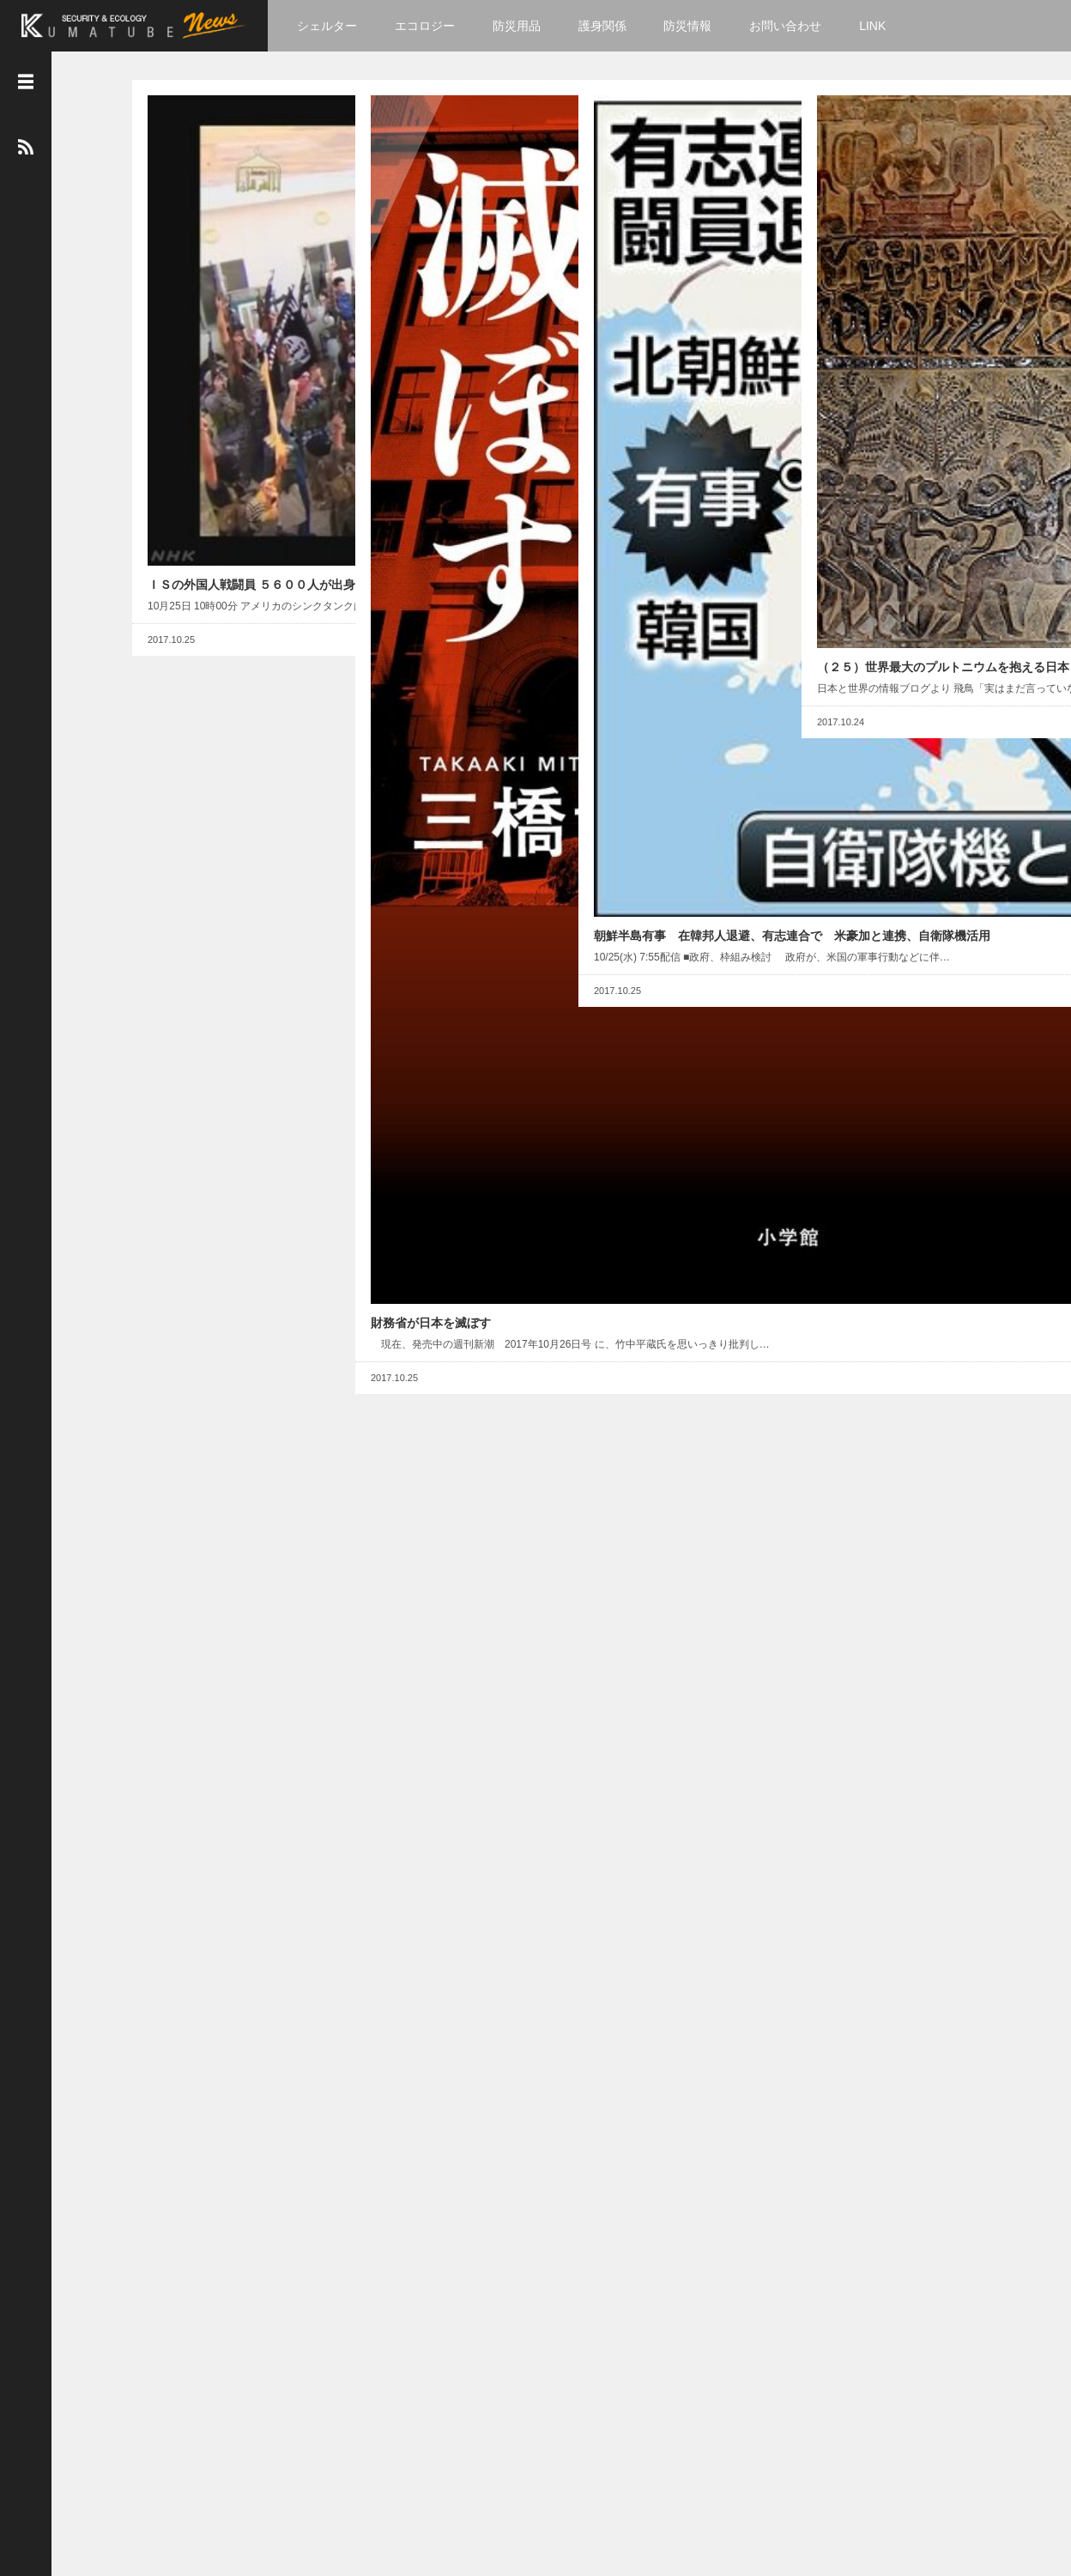 This screenshot has width=1071, height=2576. What do you see at coordinates (671, 312) in the screenshot?
I see `朝鮮半島有事 在韓邦人退避、有志連合で 米豪加と連携、自衛隊機活用` at bounding box center [671, 312].